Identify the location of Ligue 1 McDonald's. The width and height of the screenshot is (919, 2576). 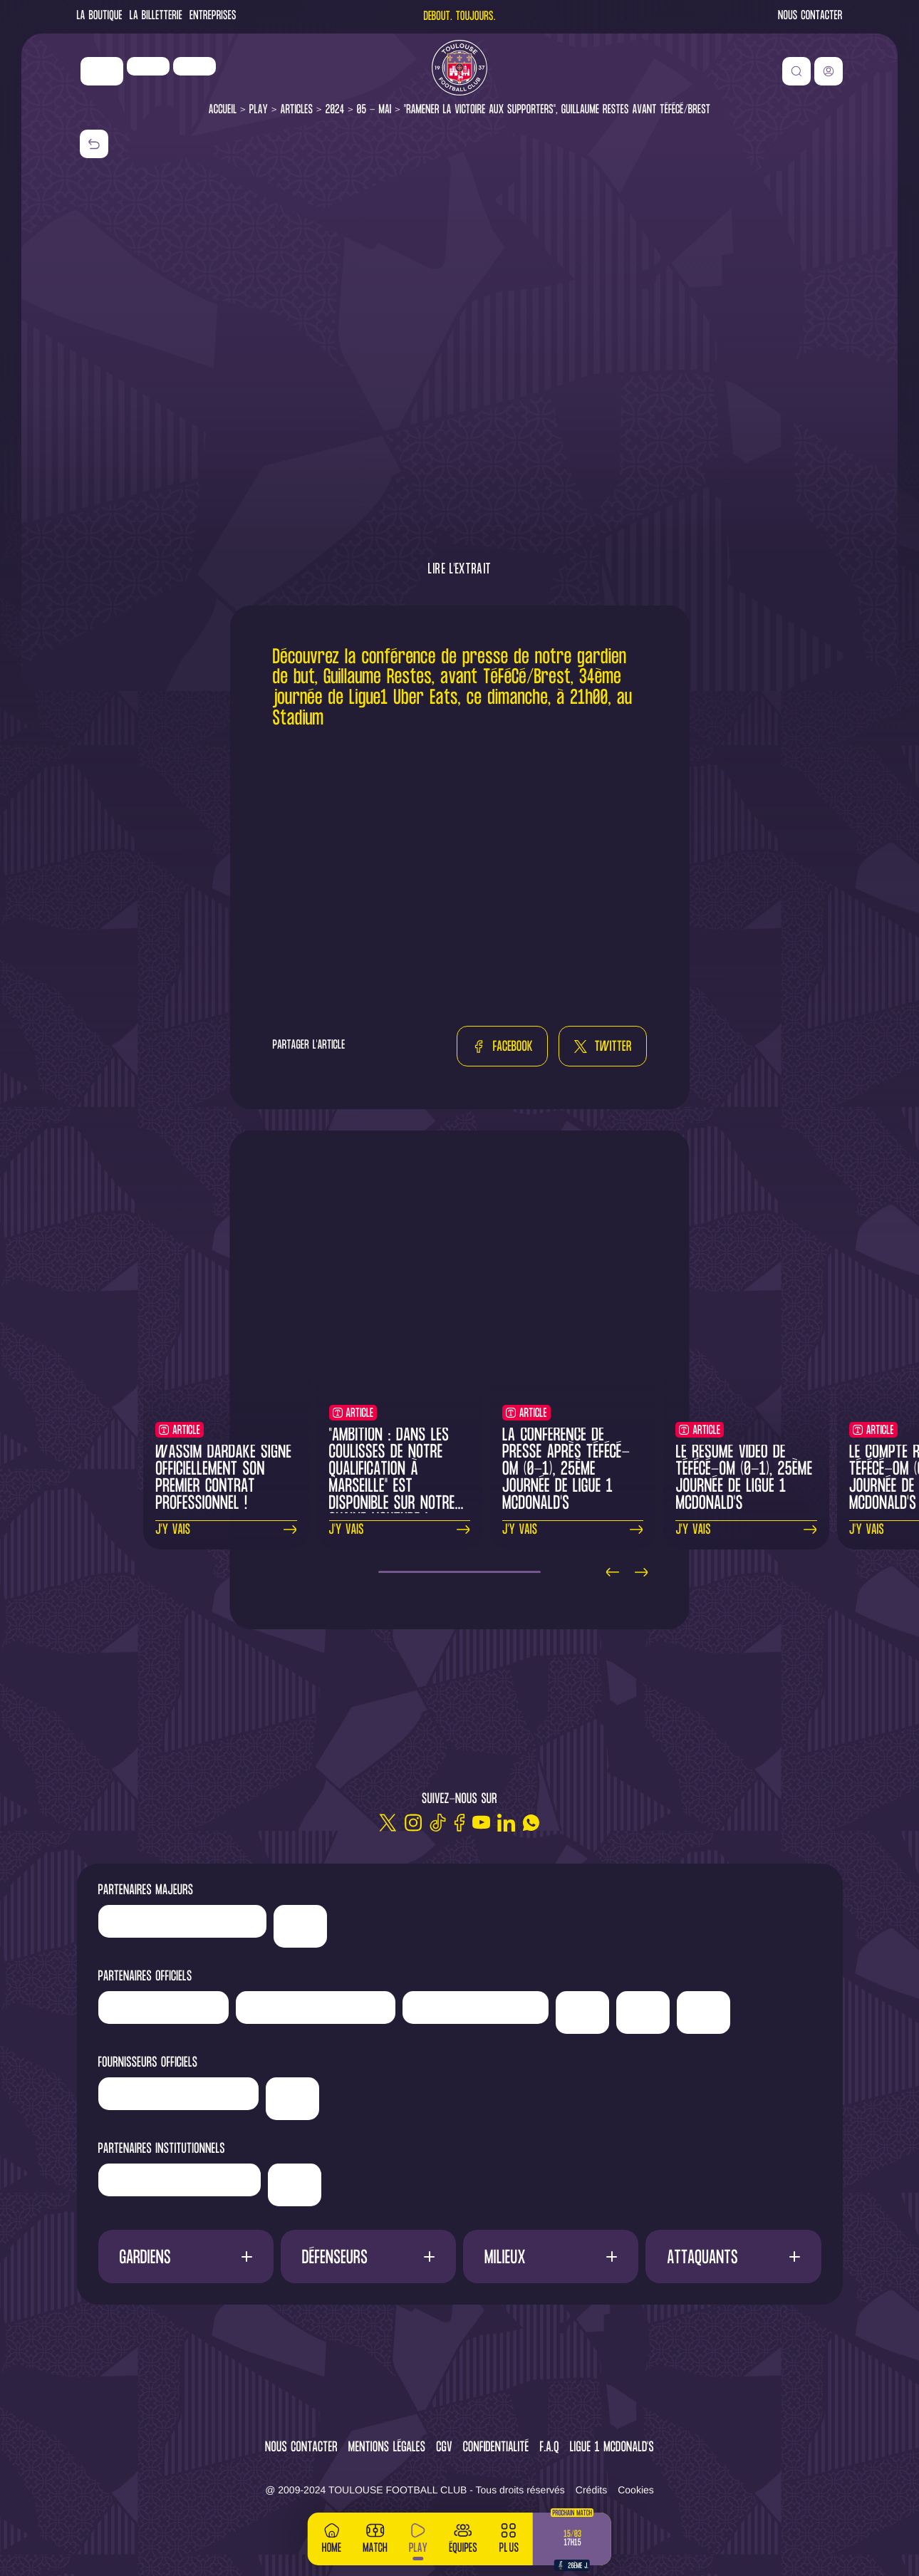
(612, 2448).